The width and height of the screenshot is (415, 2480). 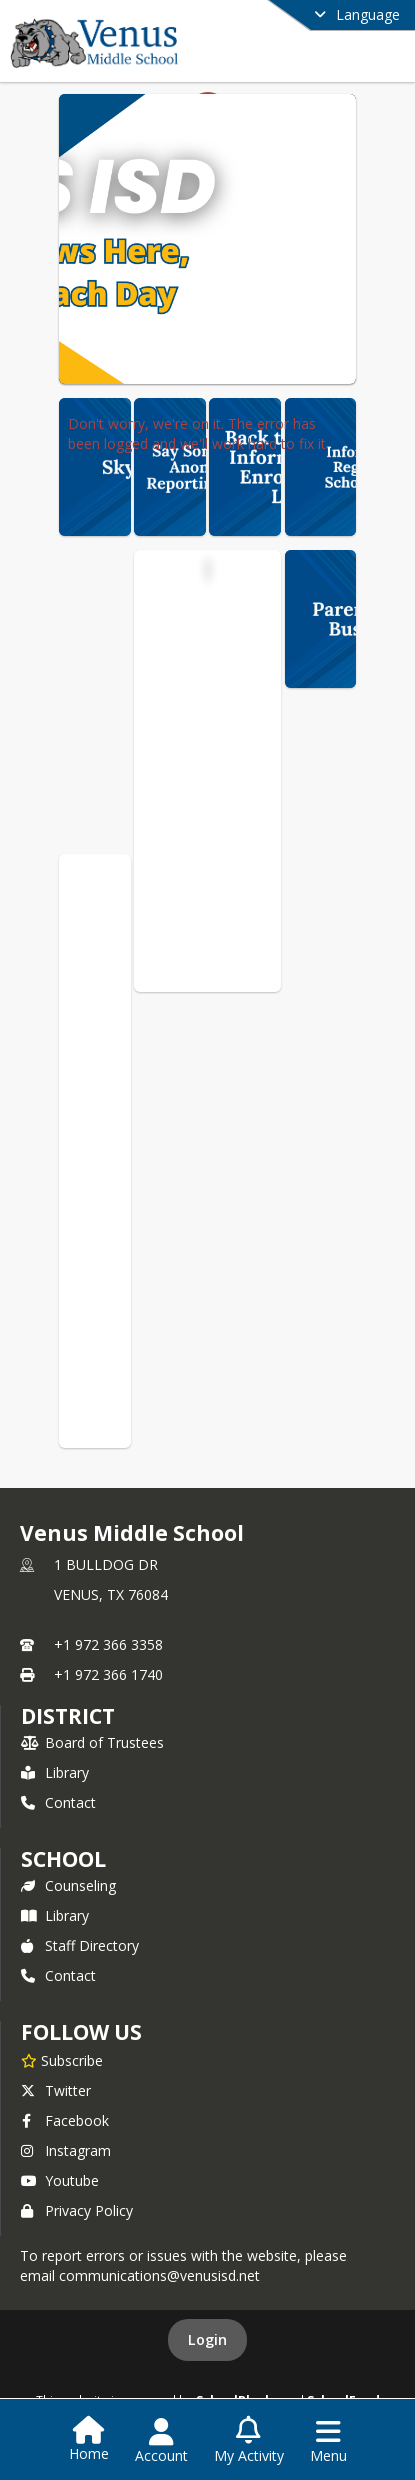 What do you see at coordinates (328, 2441) in the screenshot?
I see `[Open Navigation Menu]` at bounding box center [328, 2441].